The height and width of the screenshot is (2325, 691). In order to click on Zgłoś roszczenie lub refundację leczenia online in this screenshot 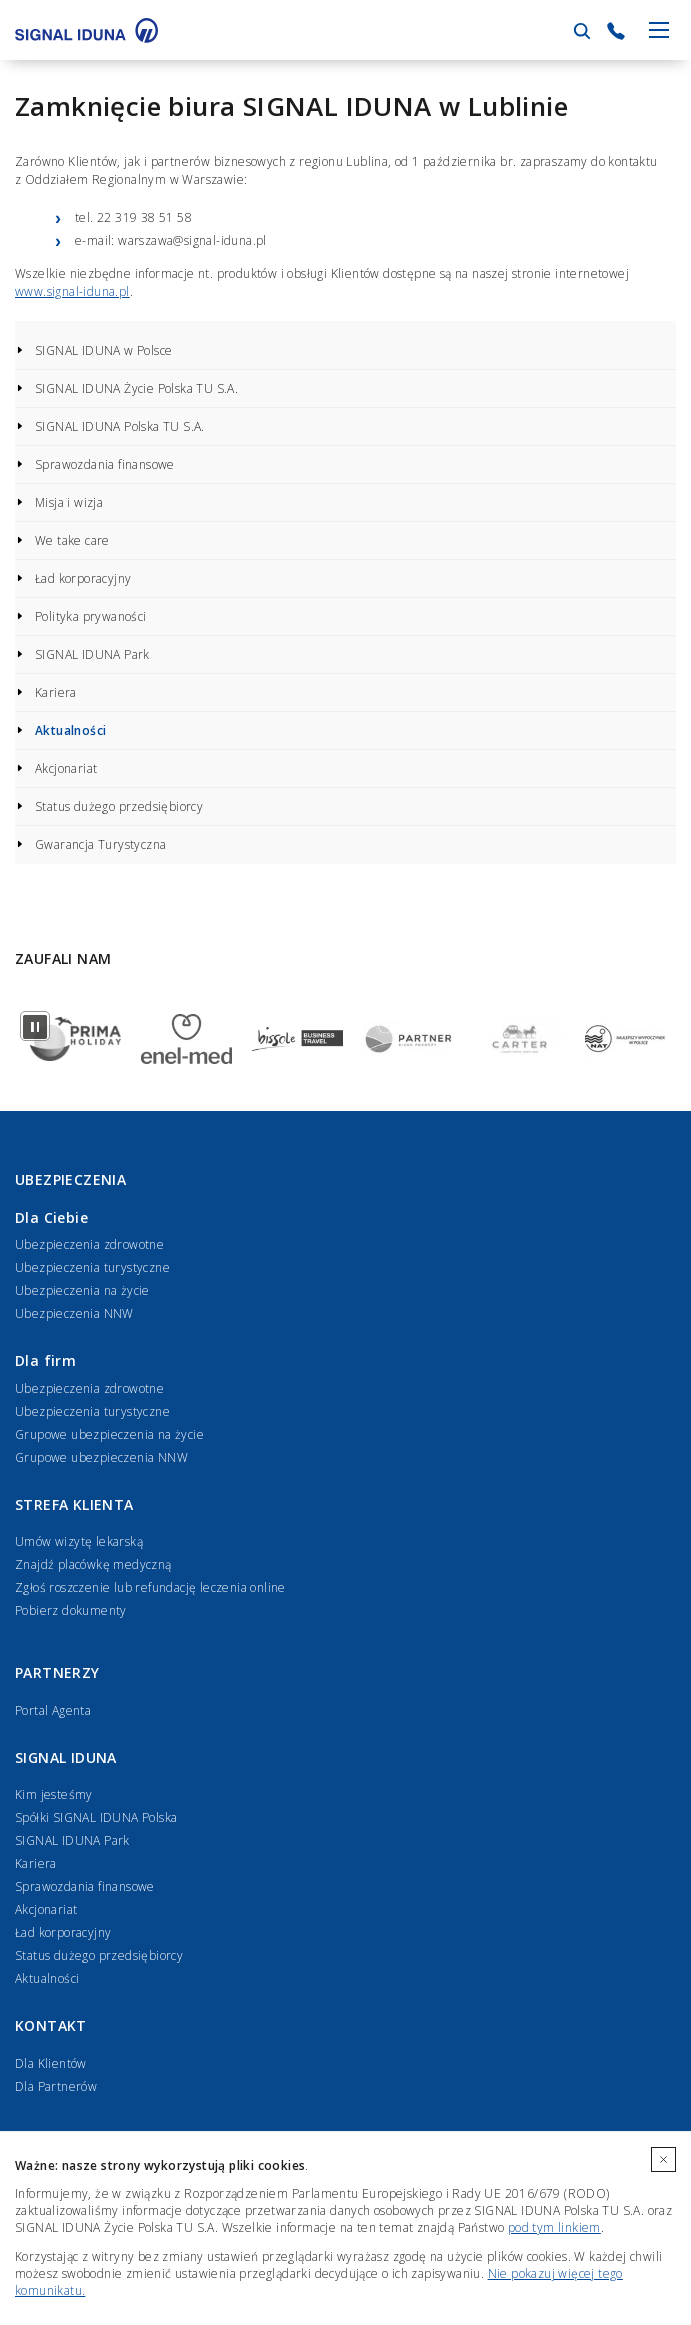, I will do `click(150, 1587)`.